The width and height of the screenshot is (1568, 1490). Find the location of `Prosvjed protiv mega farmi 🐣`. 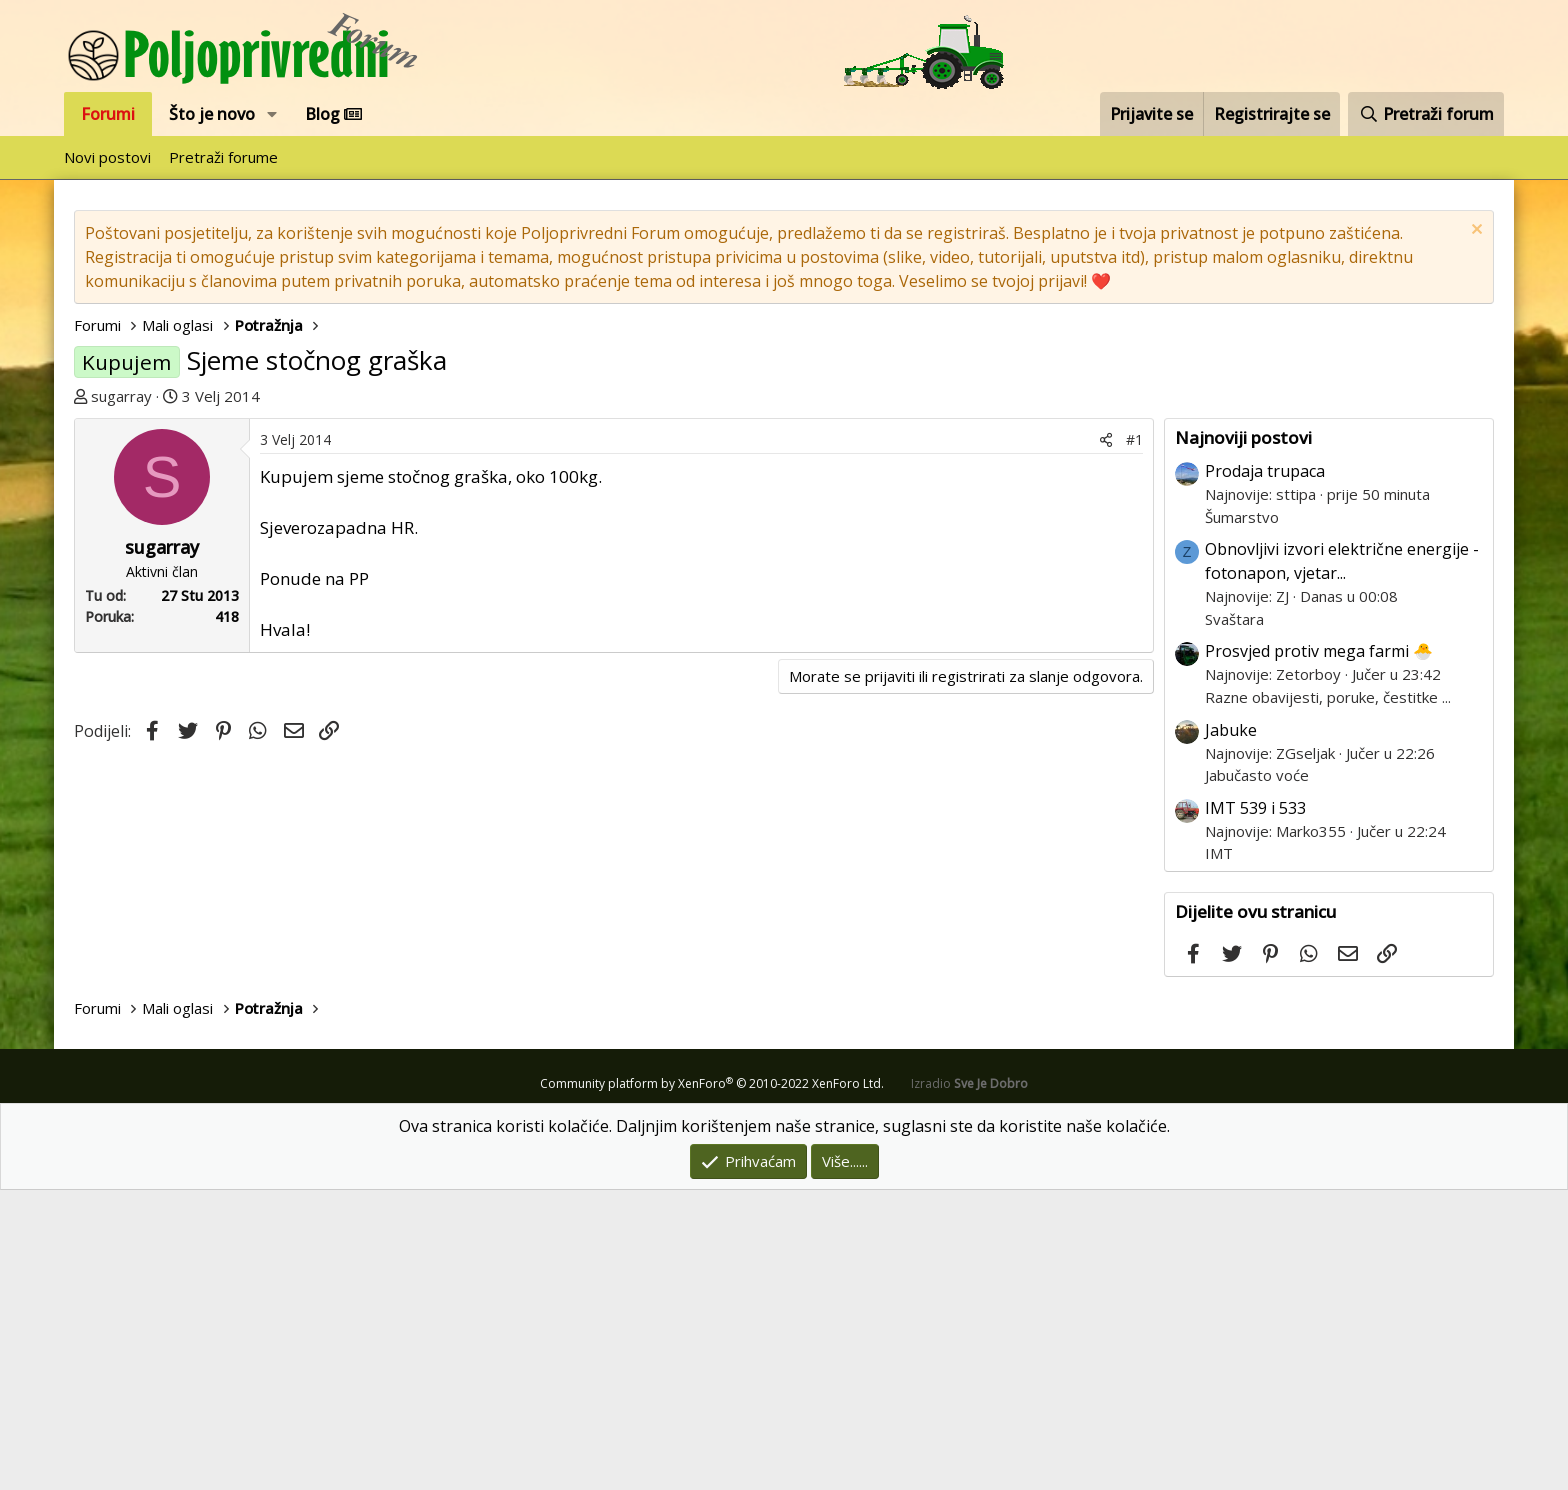

Prosvjed protiv mega farmi 🐣 is located at coordinates (1319, 951).